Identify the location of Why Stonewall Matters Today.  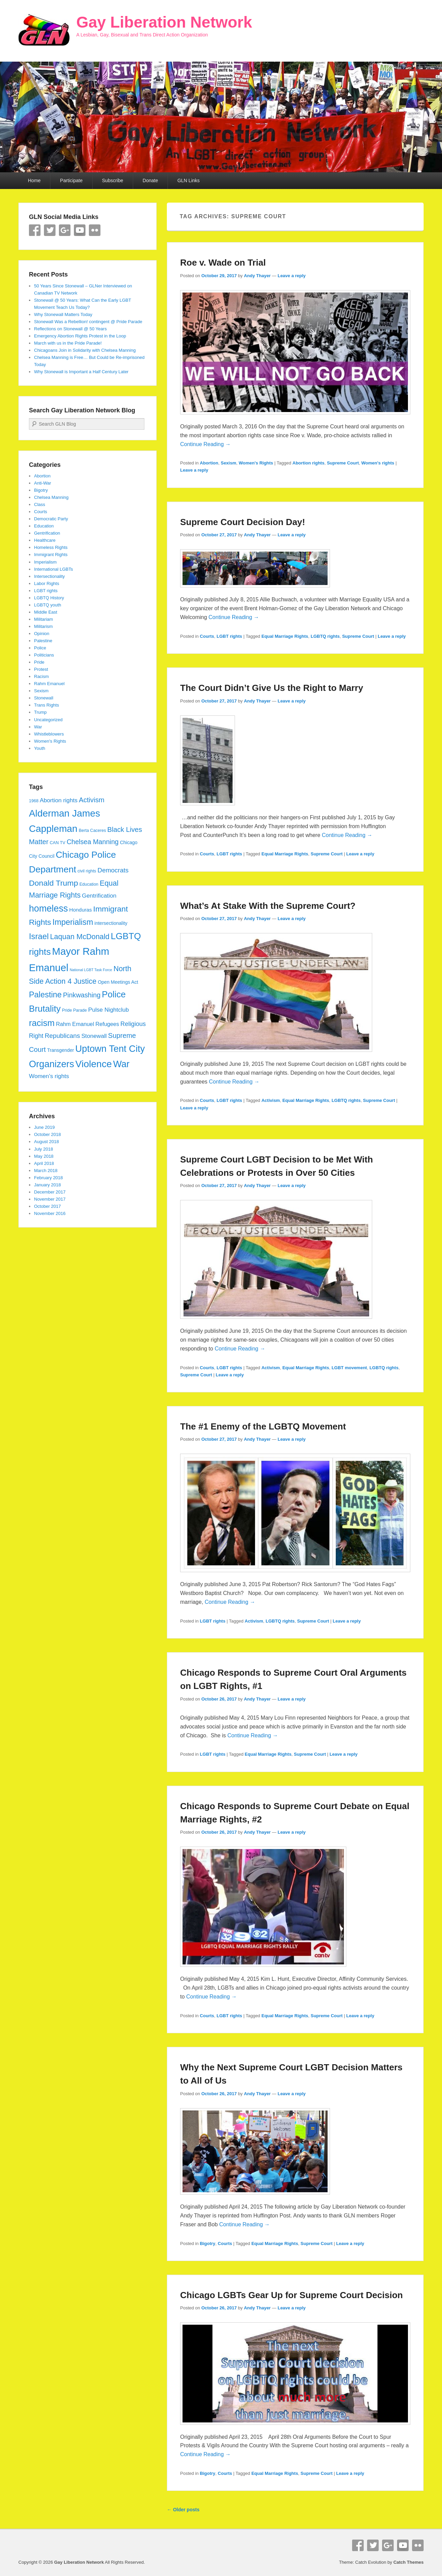
(63, 314).